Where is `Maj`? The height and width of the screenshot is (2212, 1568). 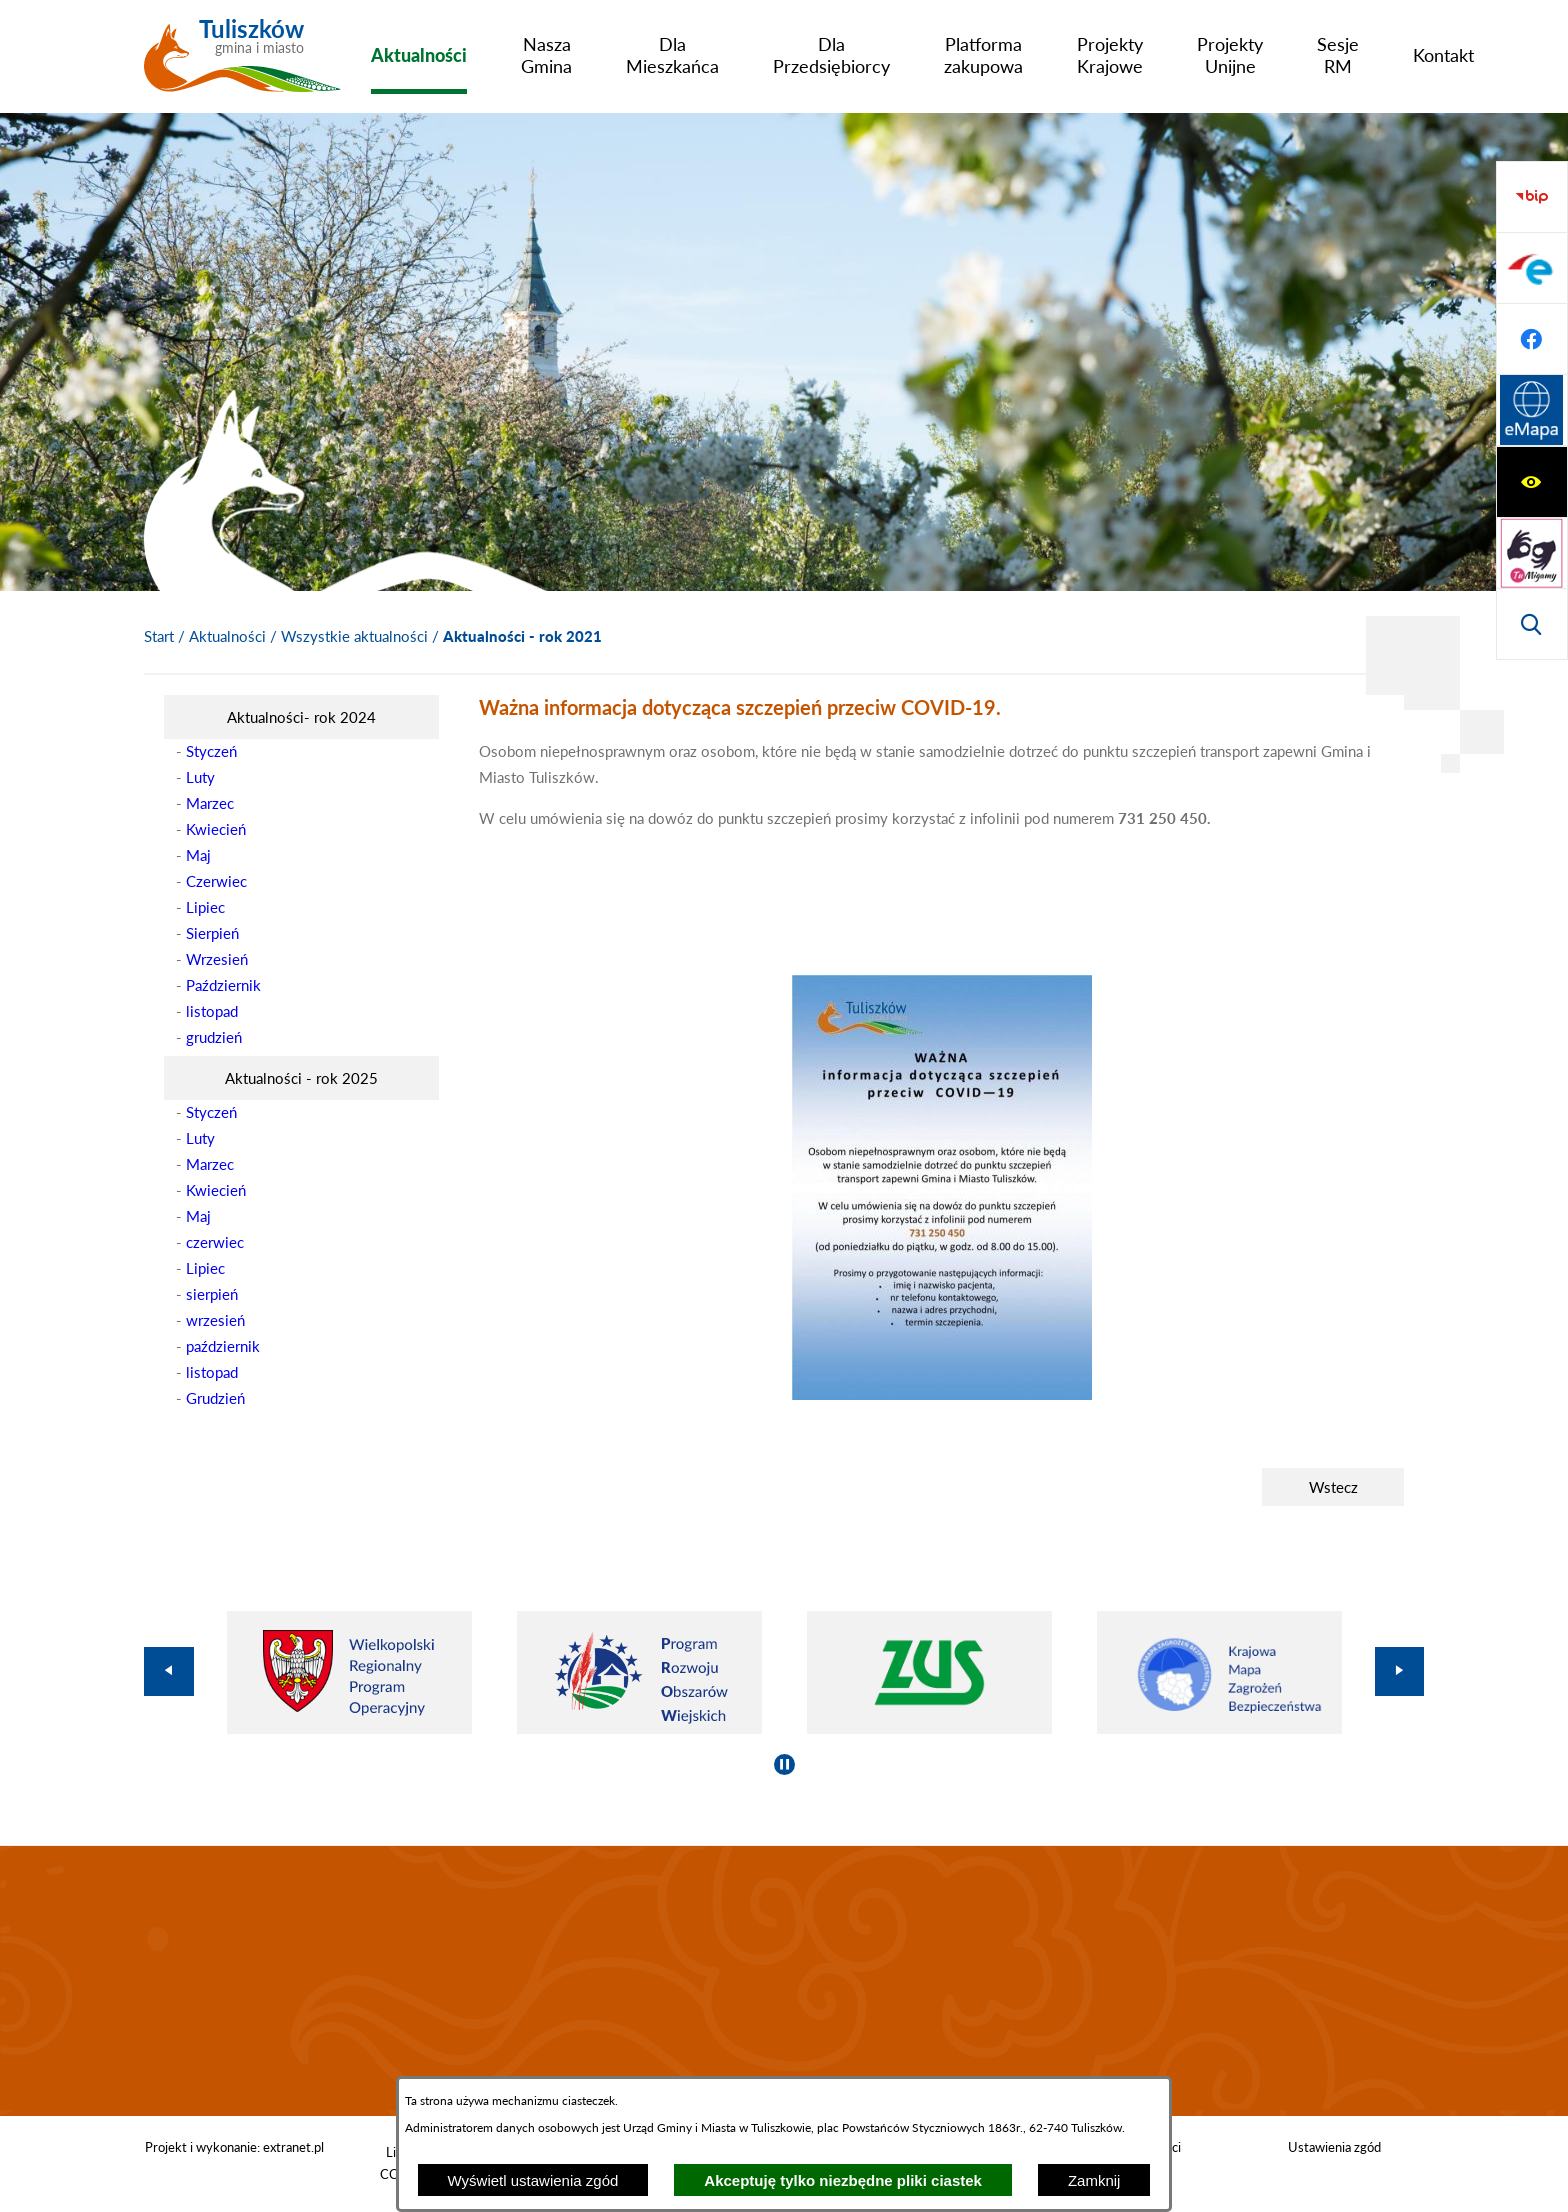 Maj is located at coordinates (198, 855).